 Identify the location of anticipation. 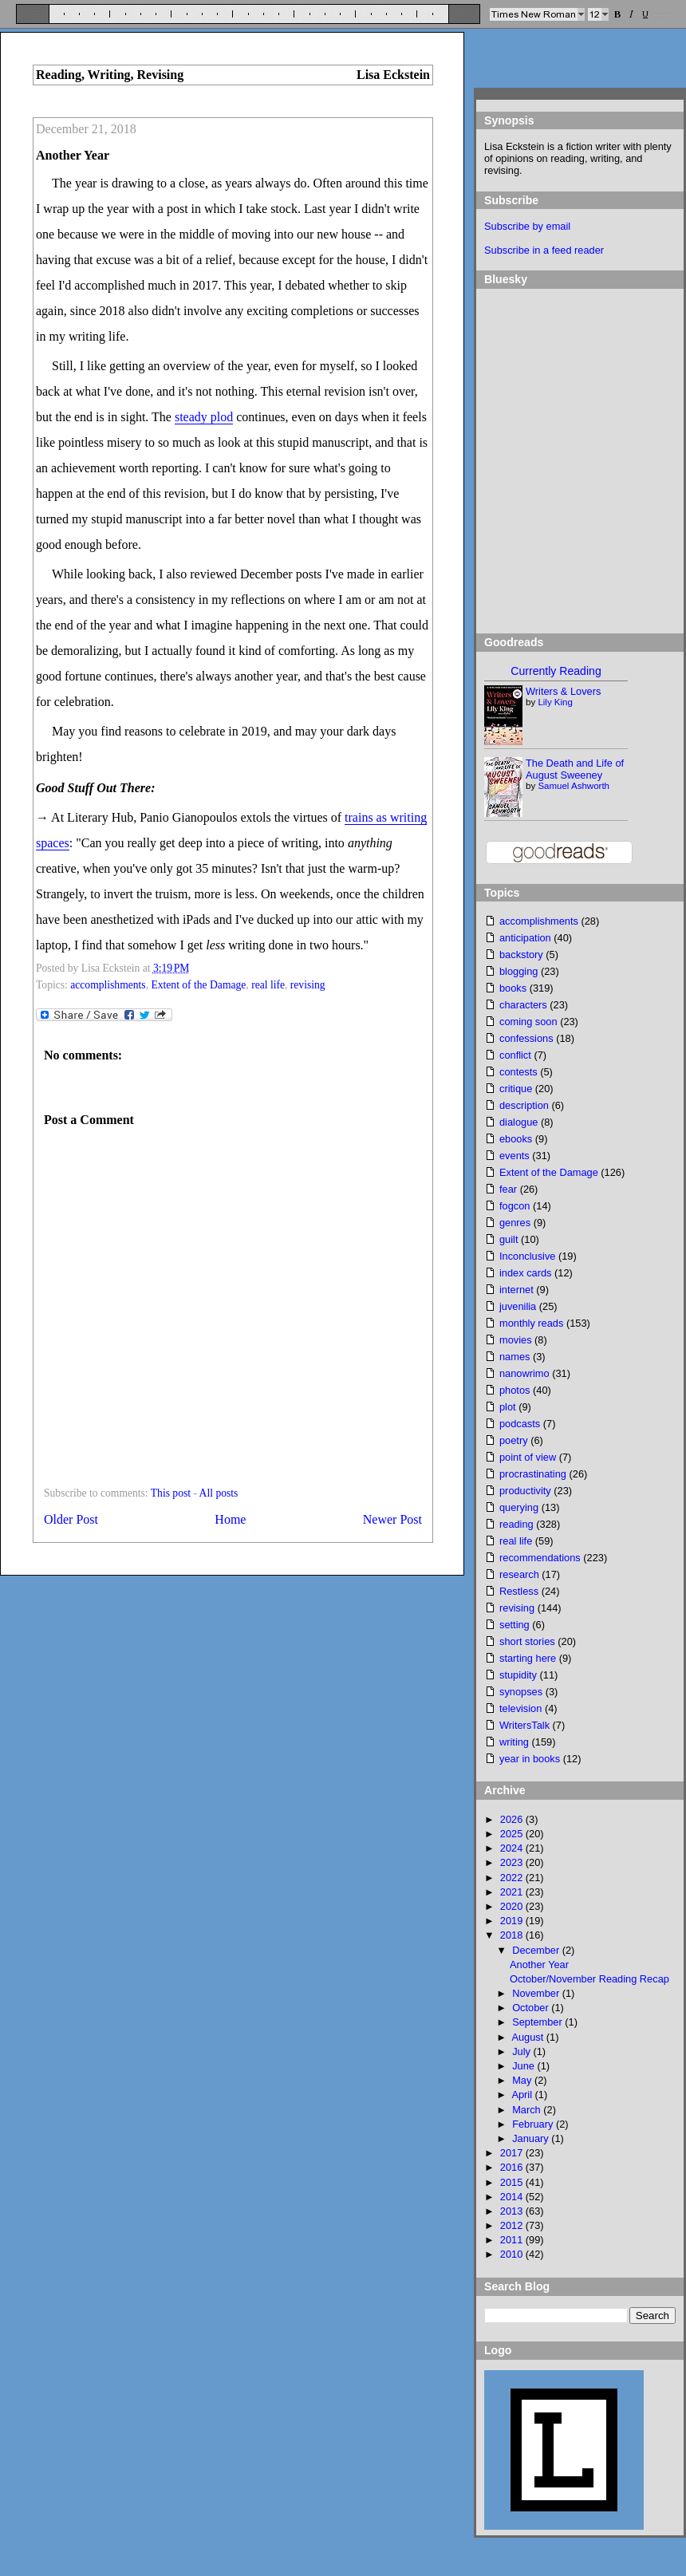
(525, 938).